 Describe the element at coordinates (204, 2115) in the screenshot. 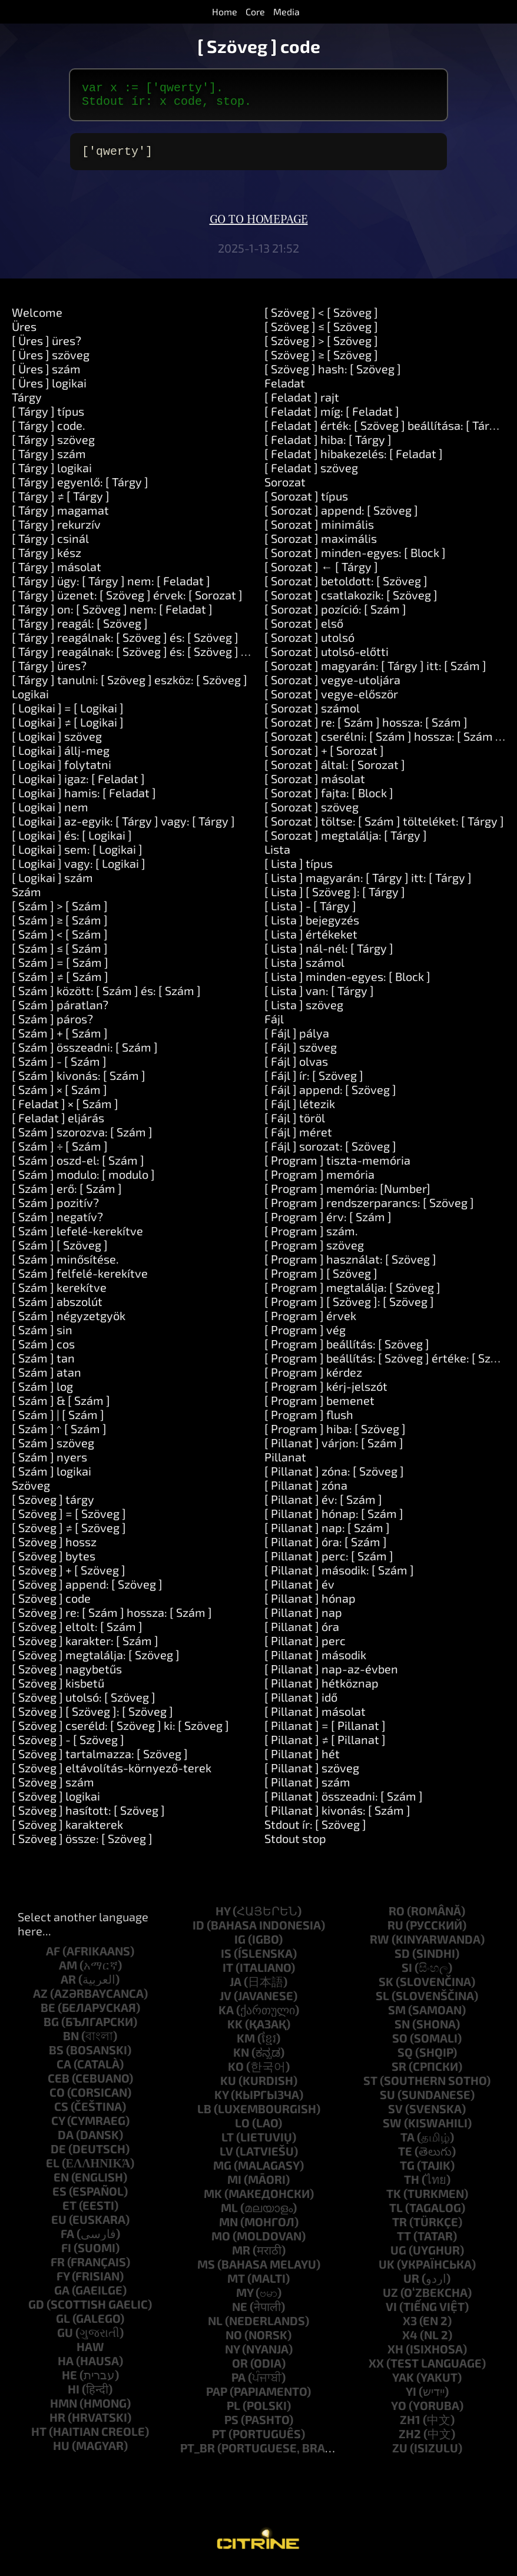

I see `lb` at that location.